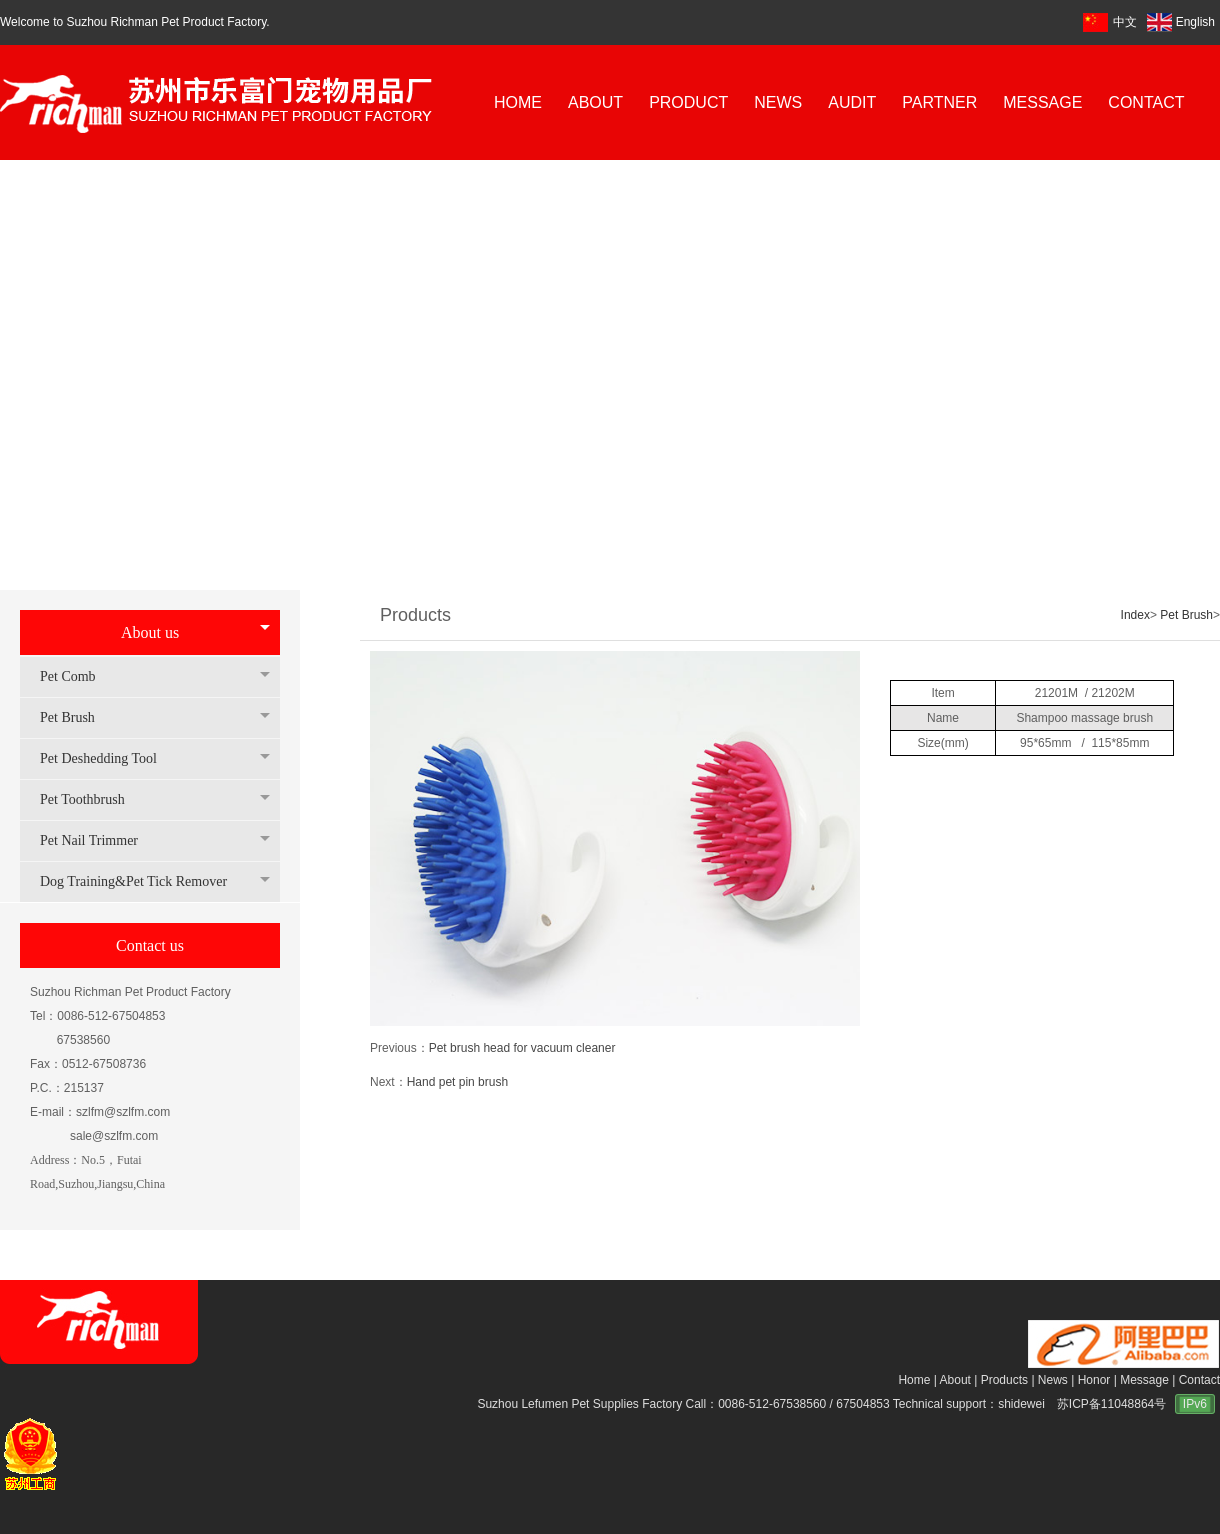 The width and height of the screenshot is (1220, 1534). Describe the element at coordinates (143, 881) in the screenshot. I see `Dog Training&Pet Tick Remover` at that location.